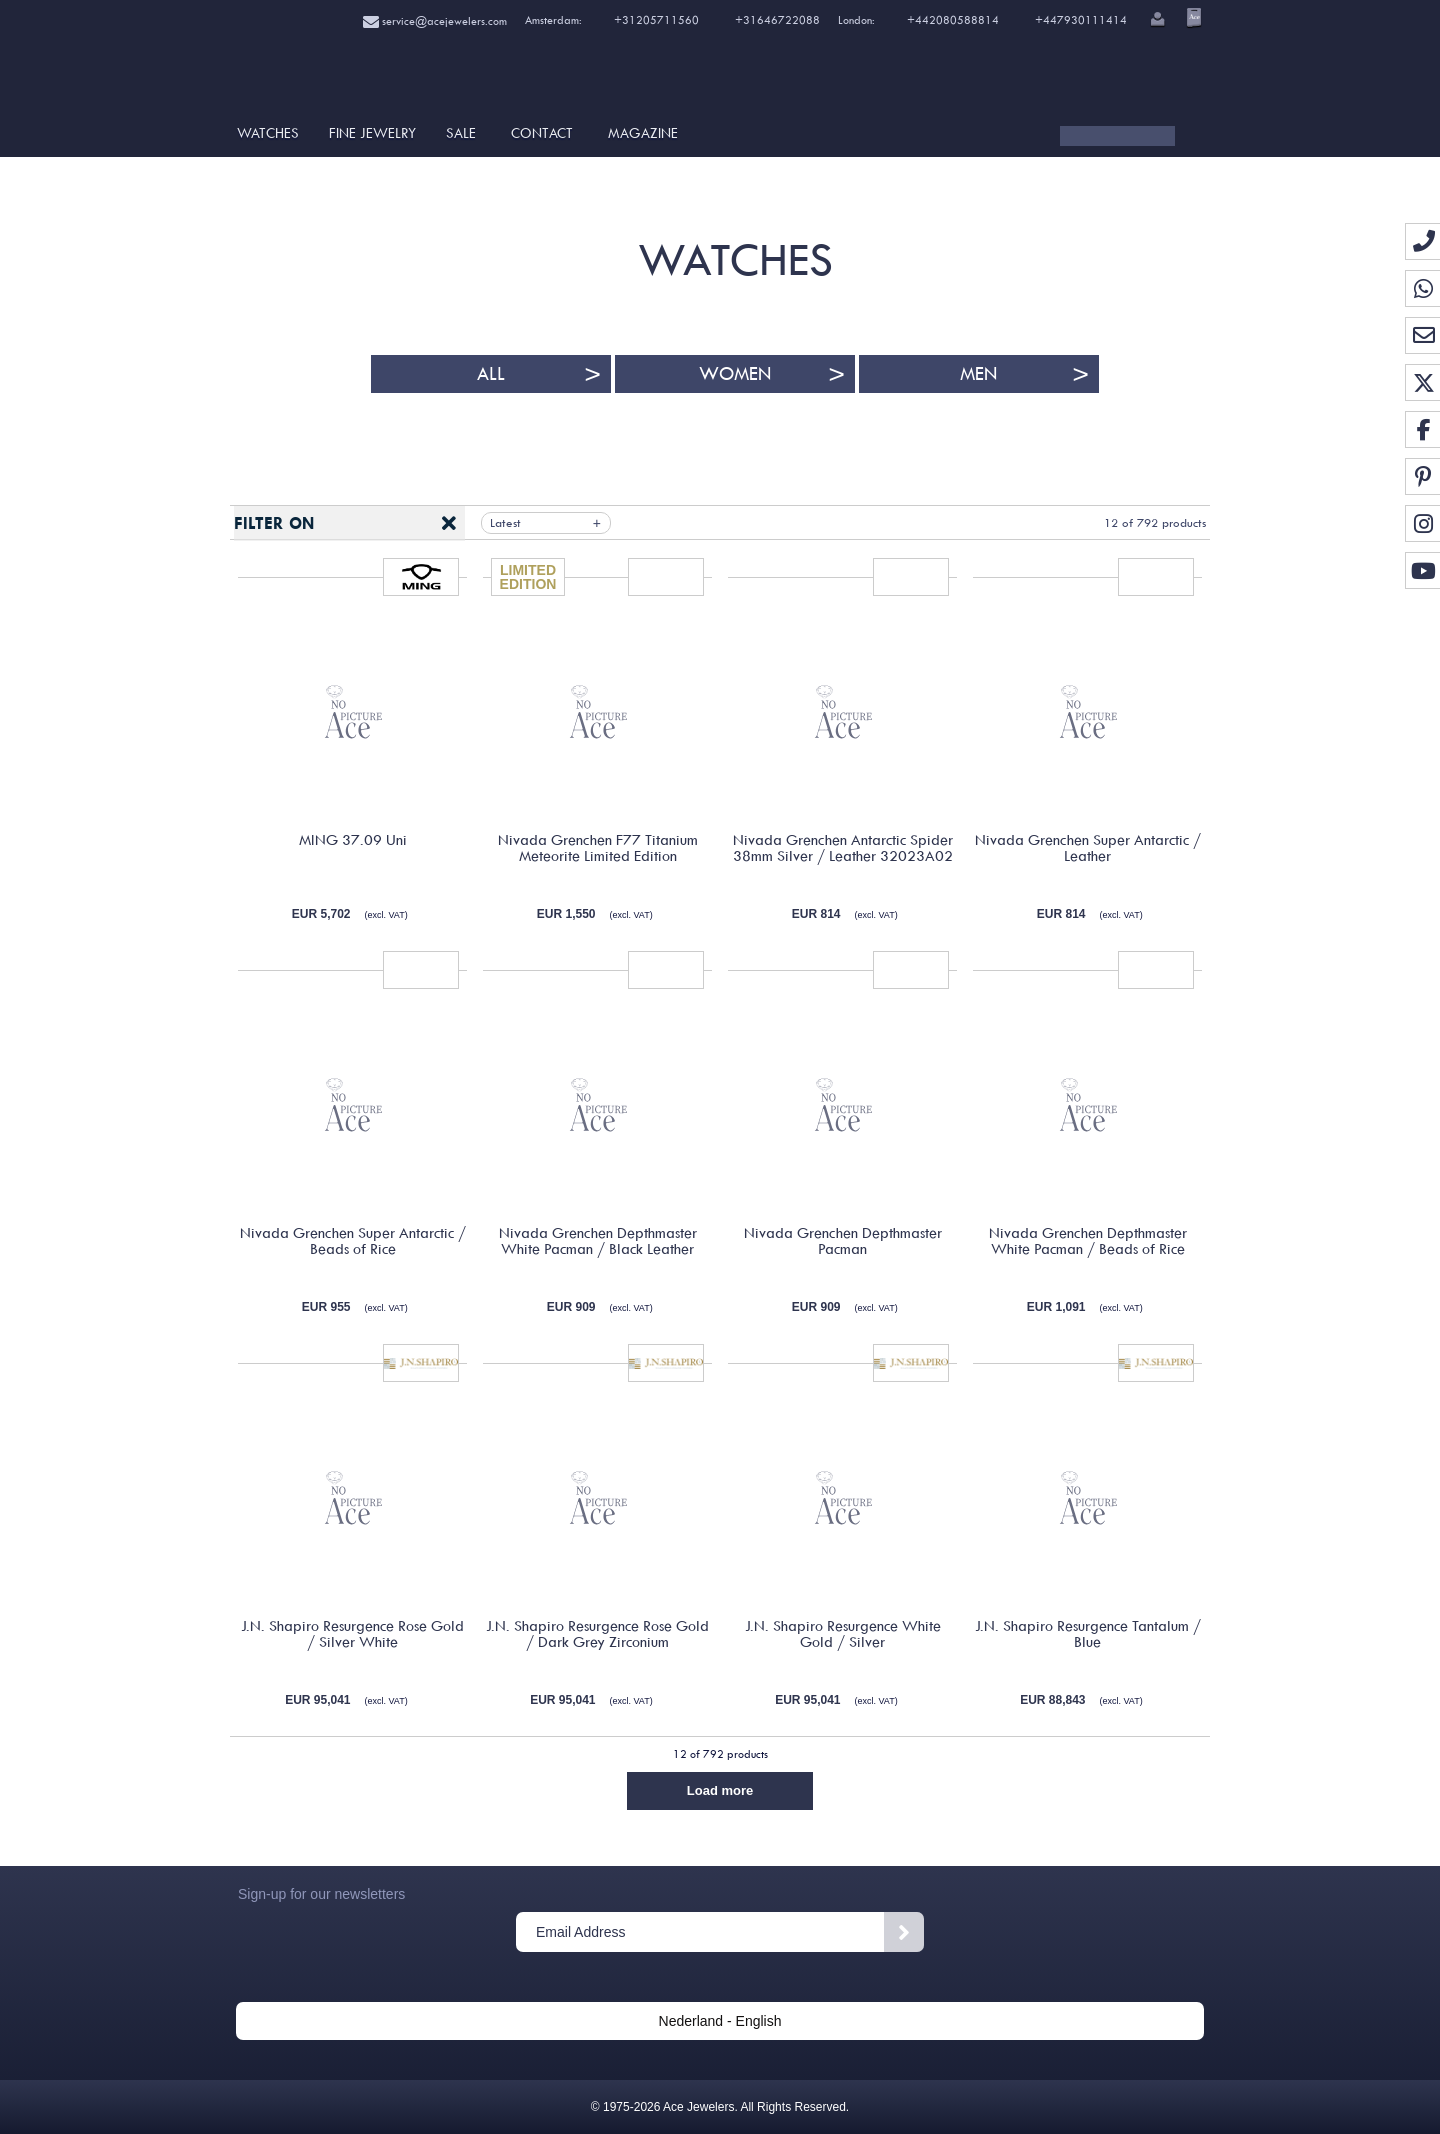 Image resolution: width=1440 pixels, height=2134 pixels. What do you see at coordinates (777, 20) in the screenshot?
I see `+31646722088` at bounding box center [777, 20].